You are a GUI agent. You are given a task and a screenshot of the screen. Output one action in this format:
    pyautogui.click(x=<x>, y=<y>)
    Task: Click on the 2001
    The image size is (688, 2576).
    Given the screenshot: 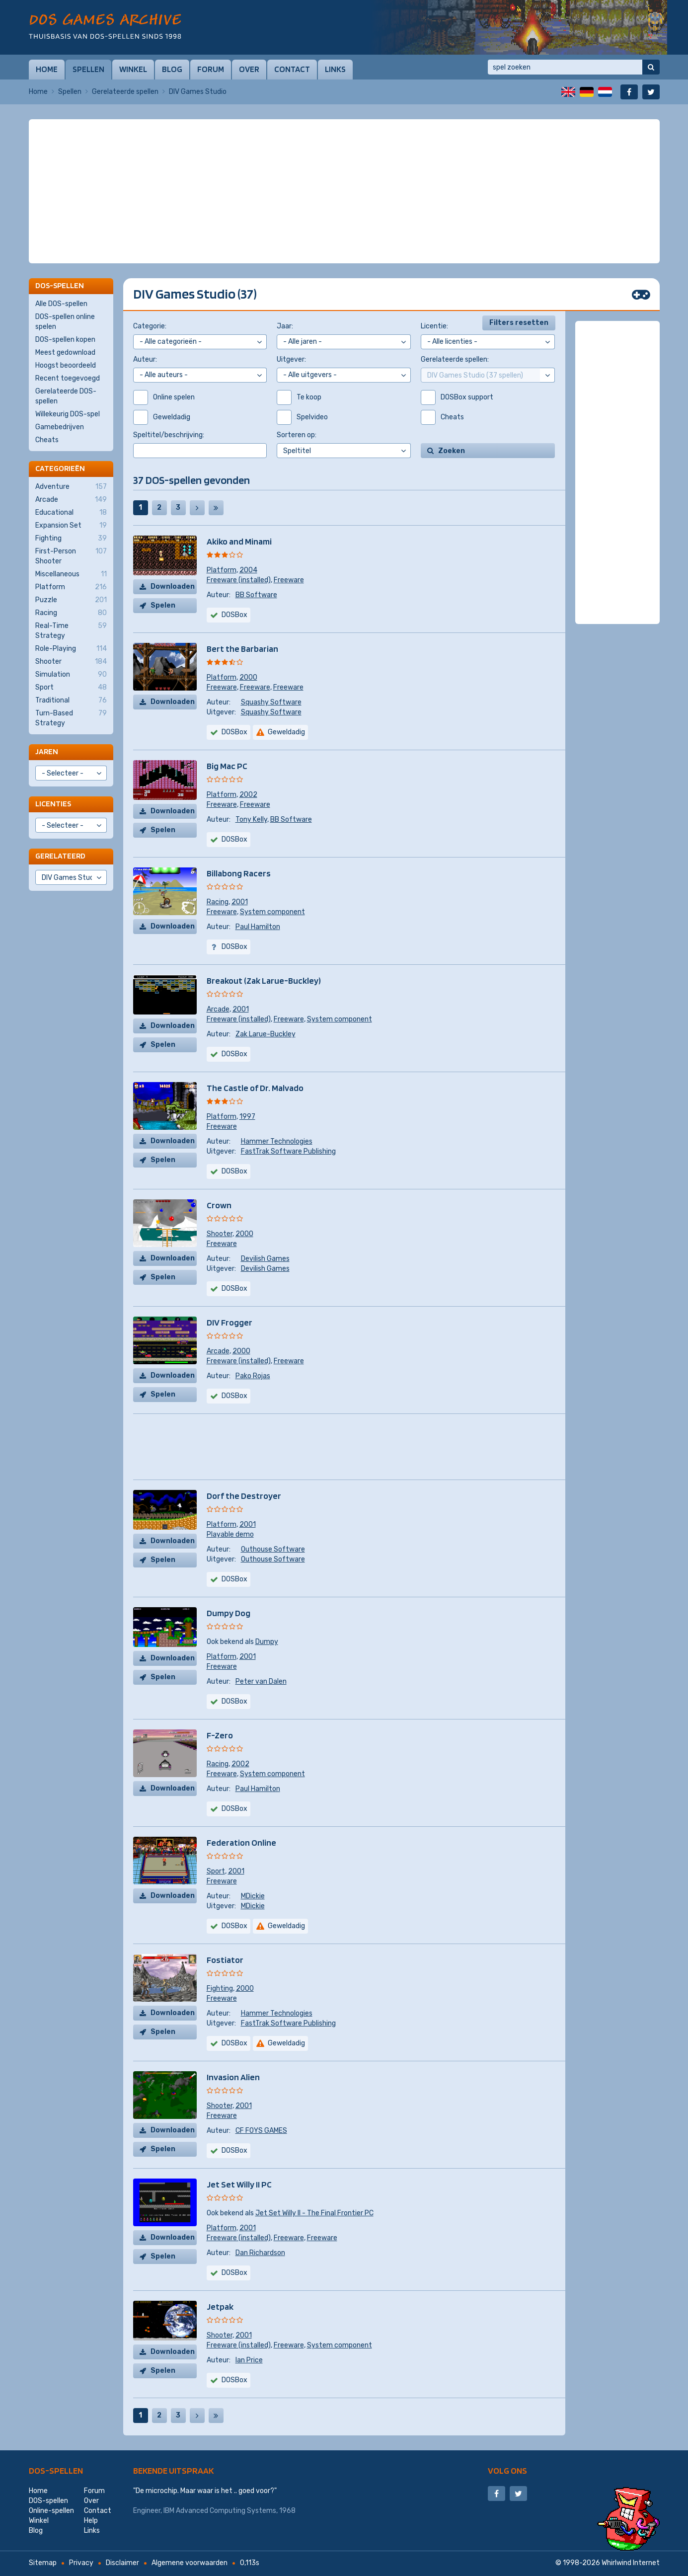 What is the action you would take?
    pyautogui.click(x=239, y=902)
    